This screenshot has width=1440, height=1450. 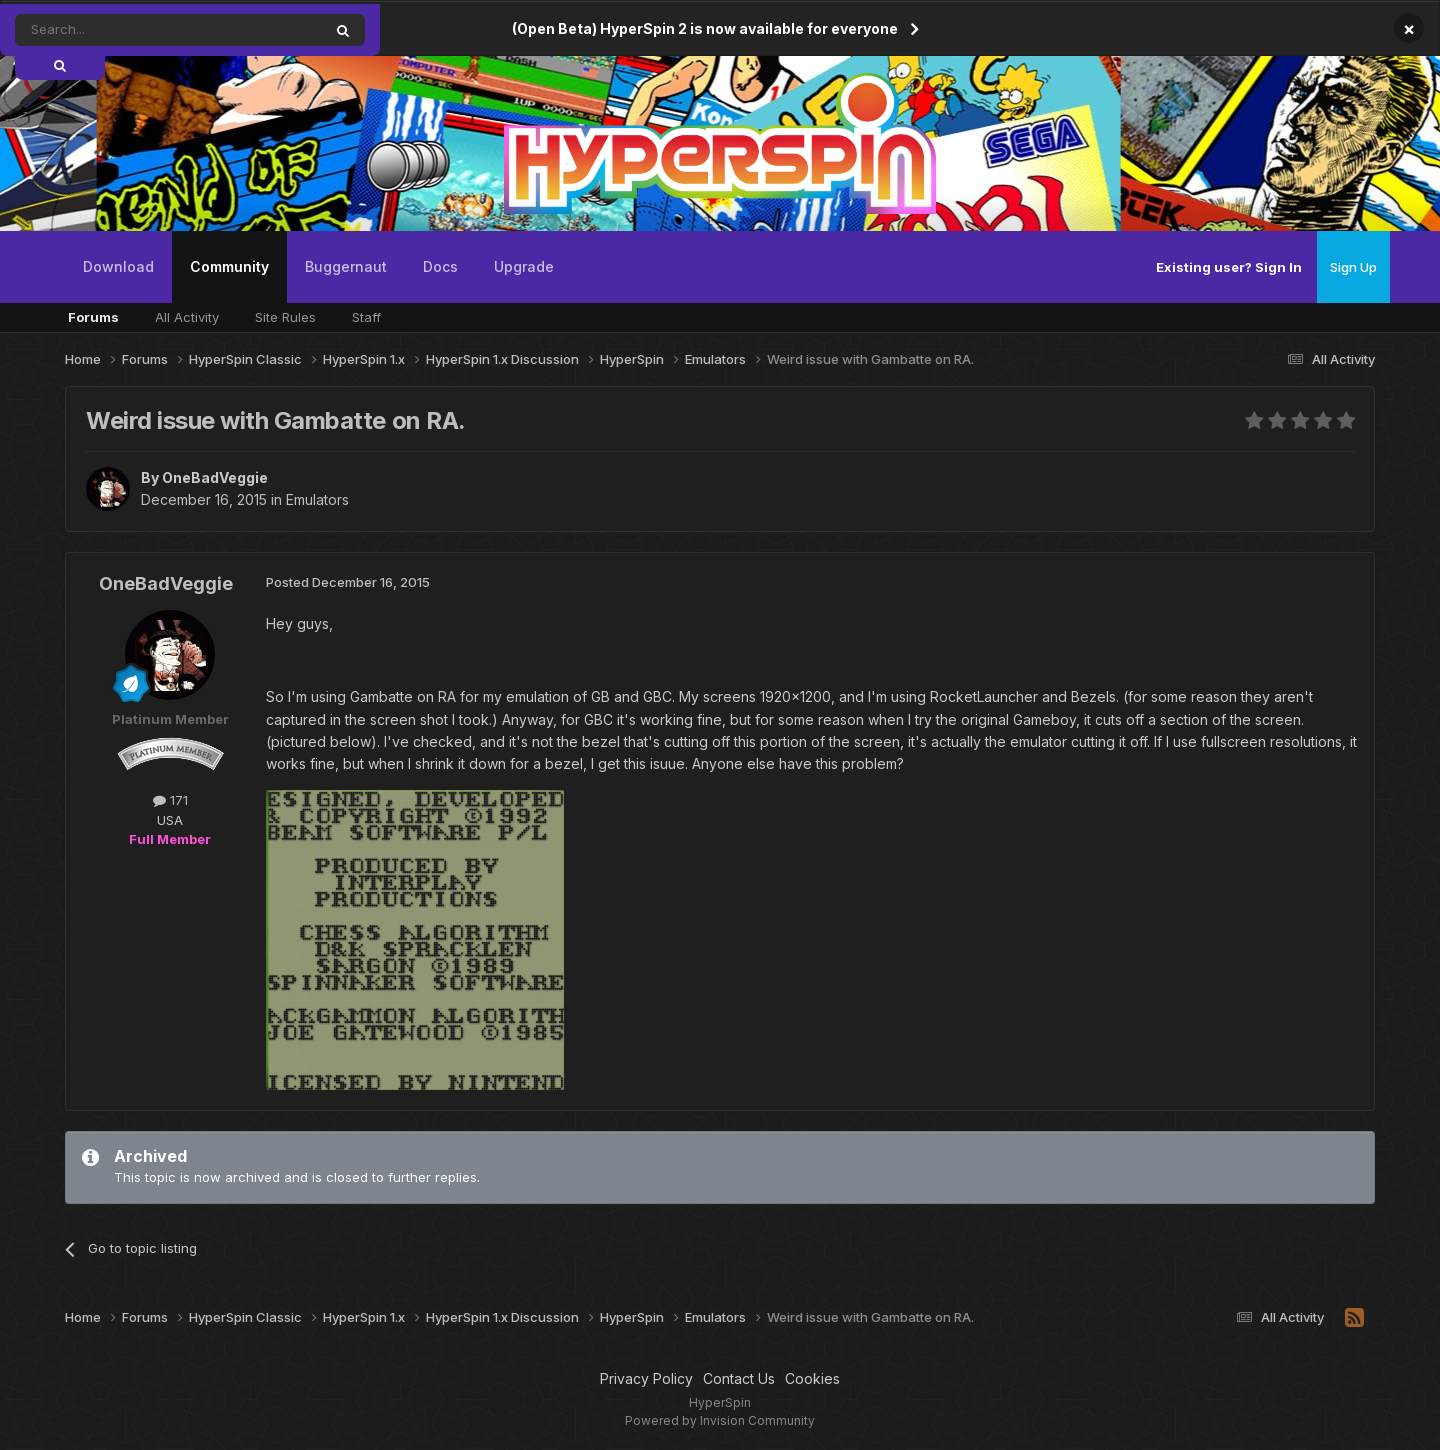 I want to click on 171, so click(x=170, y=800).